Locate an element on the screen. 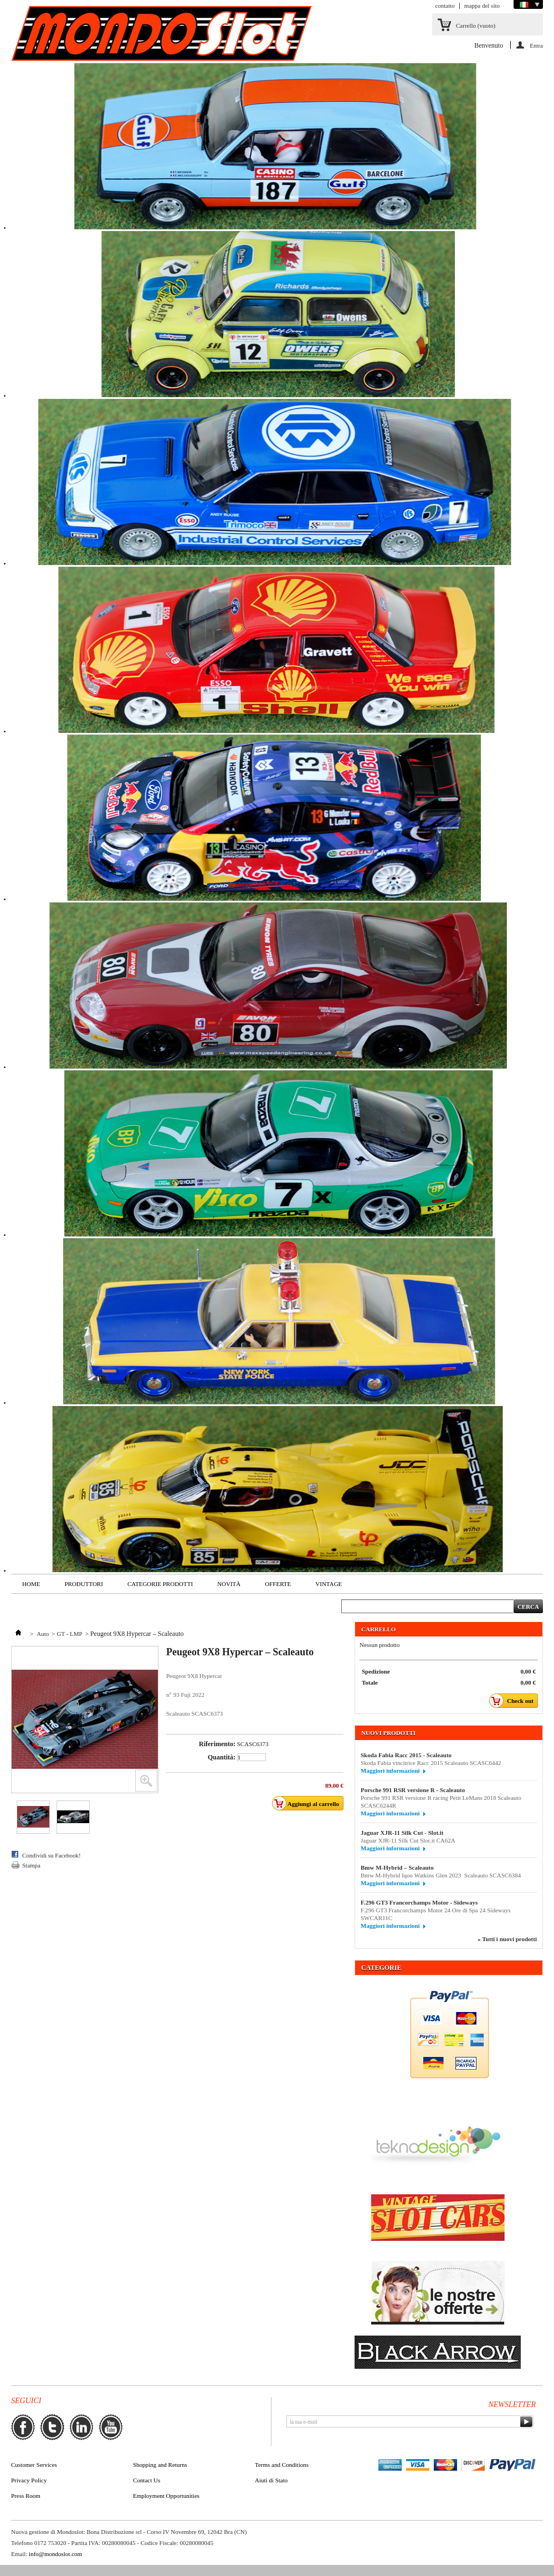 The image size is (554, 2576). info@mondoslot.com is located at coordinates (55, 2554).